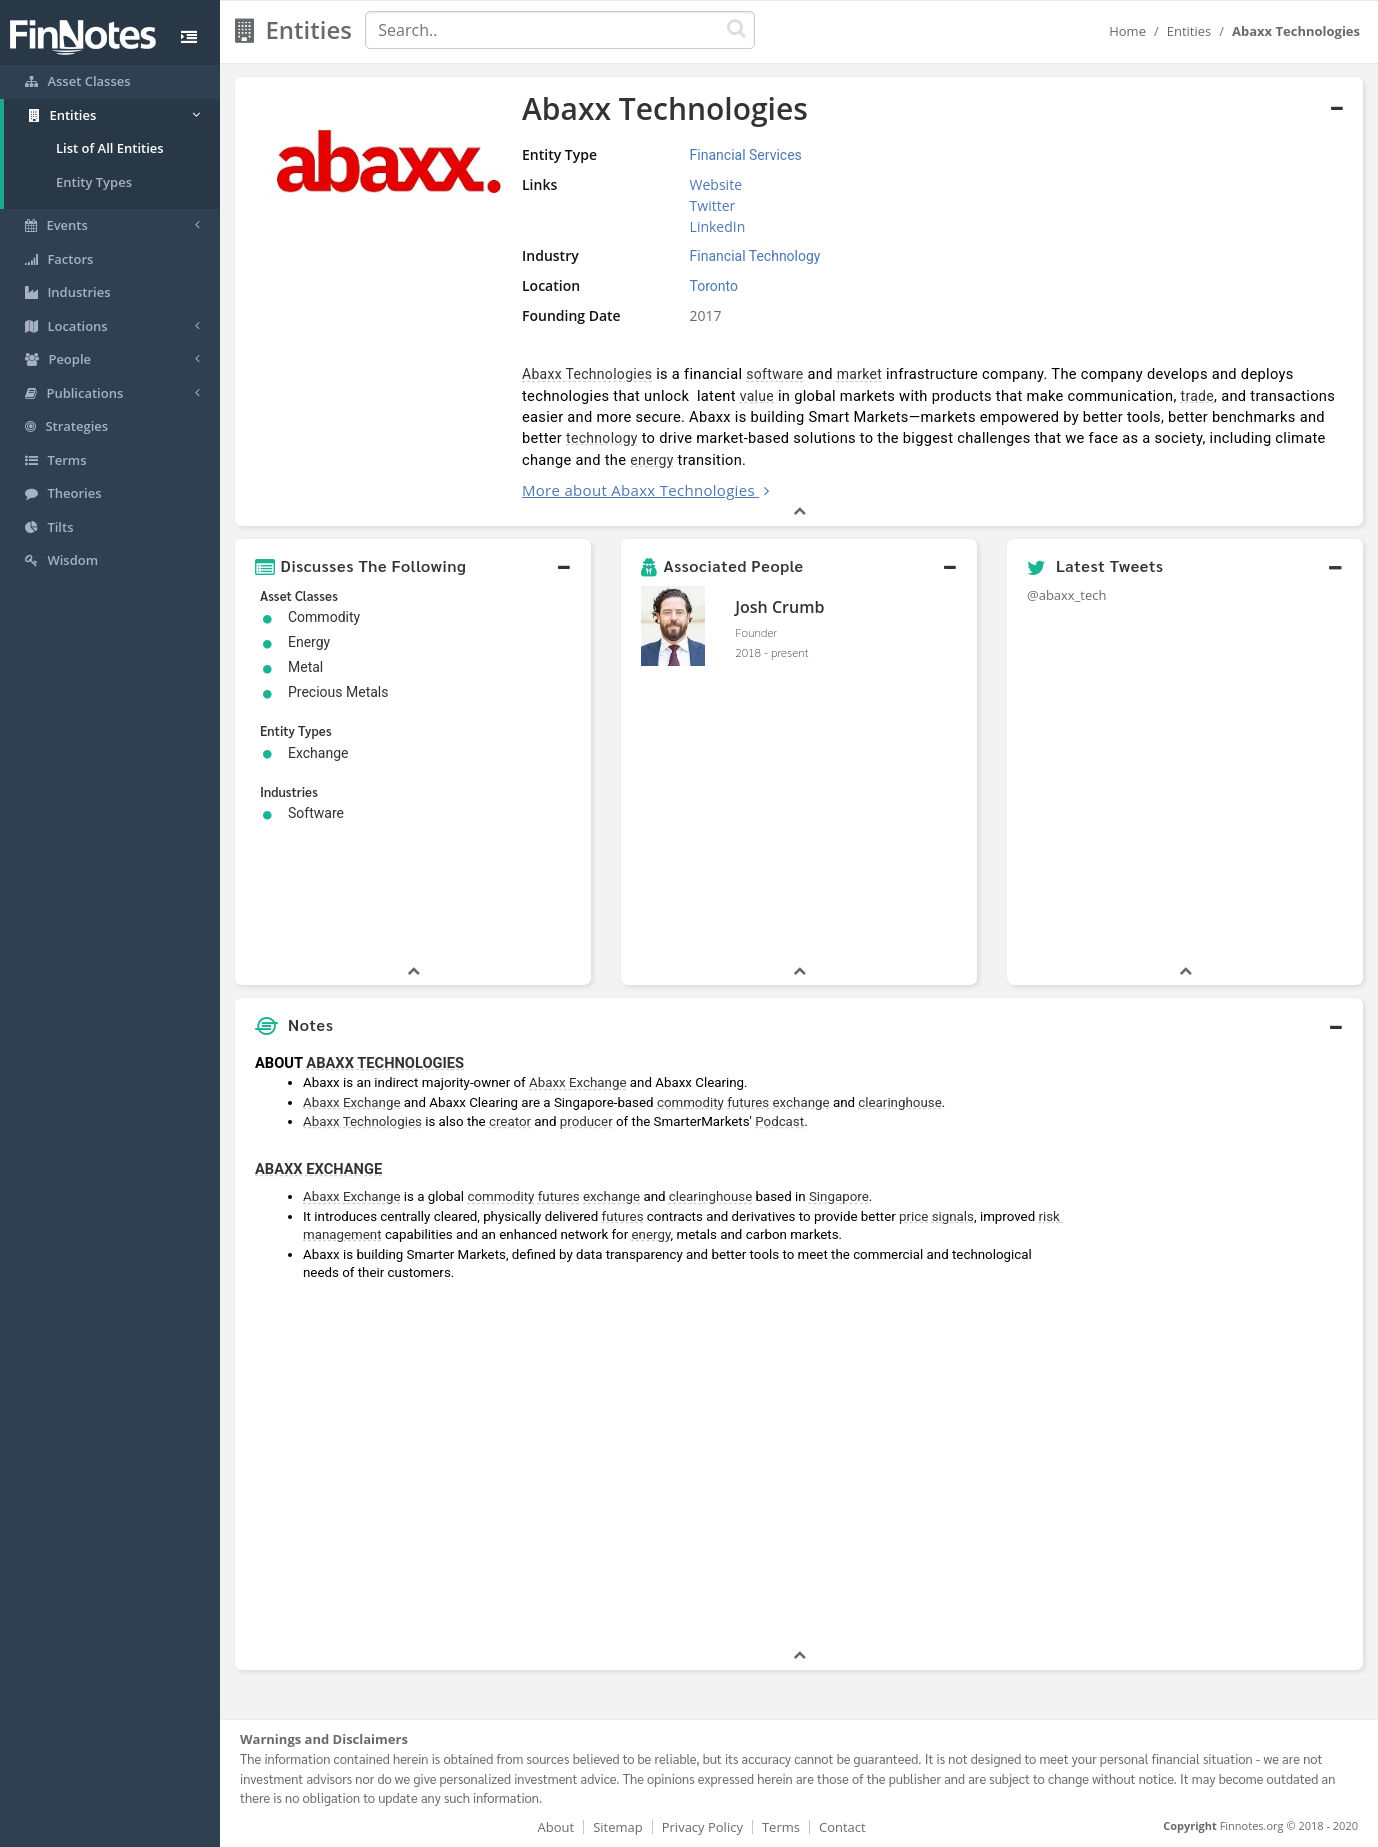 The image size is (1378, 1847). I want to click on Sitemap, so click(618, 1827).